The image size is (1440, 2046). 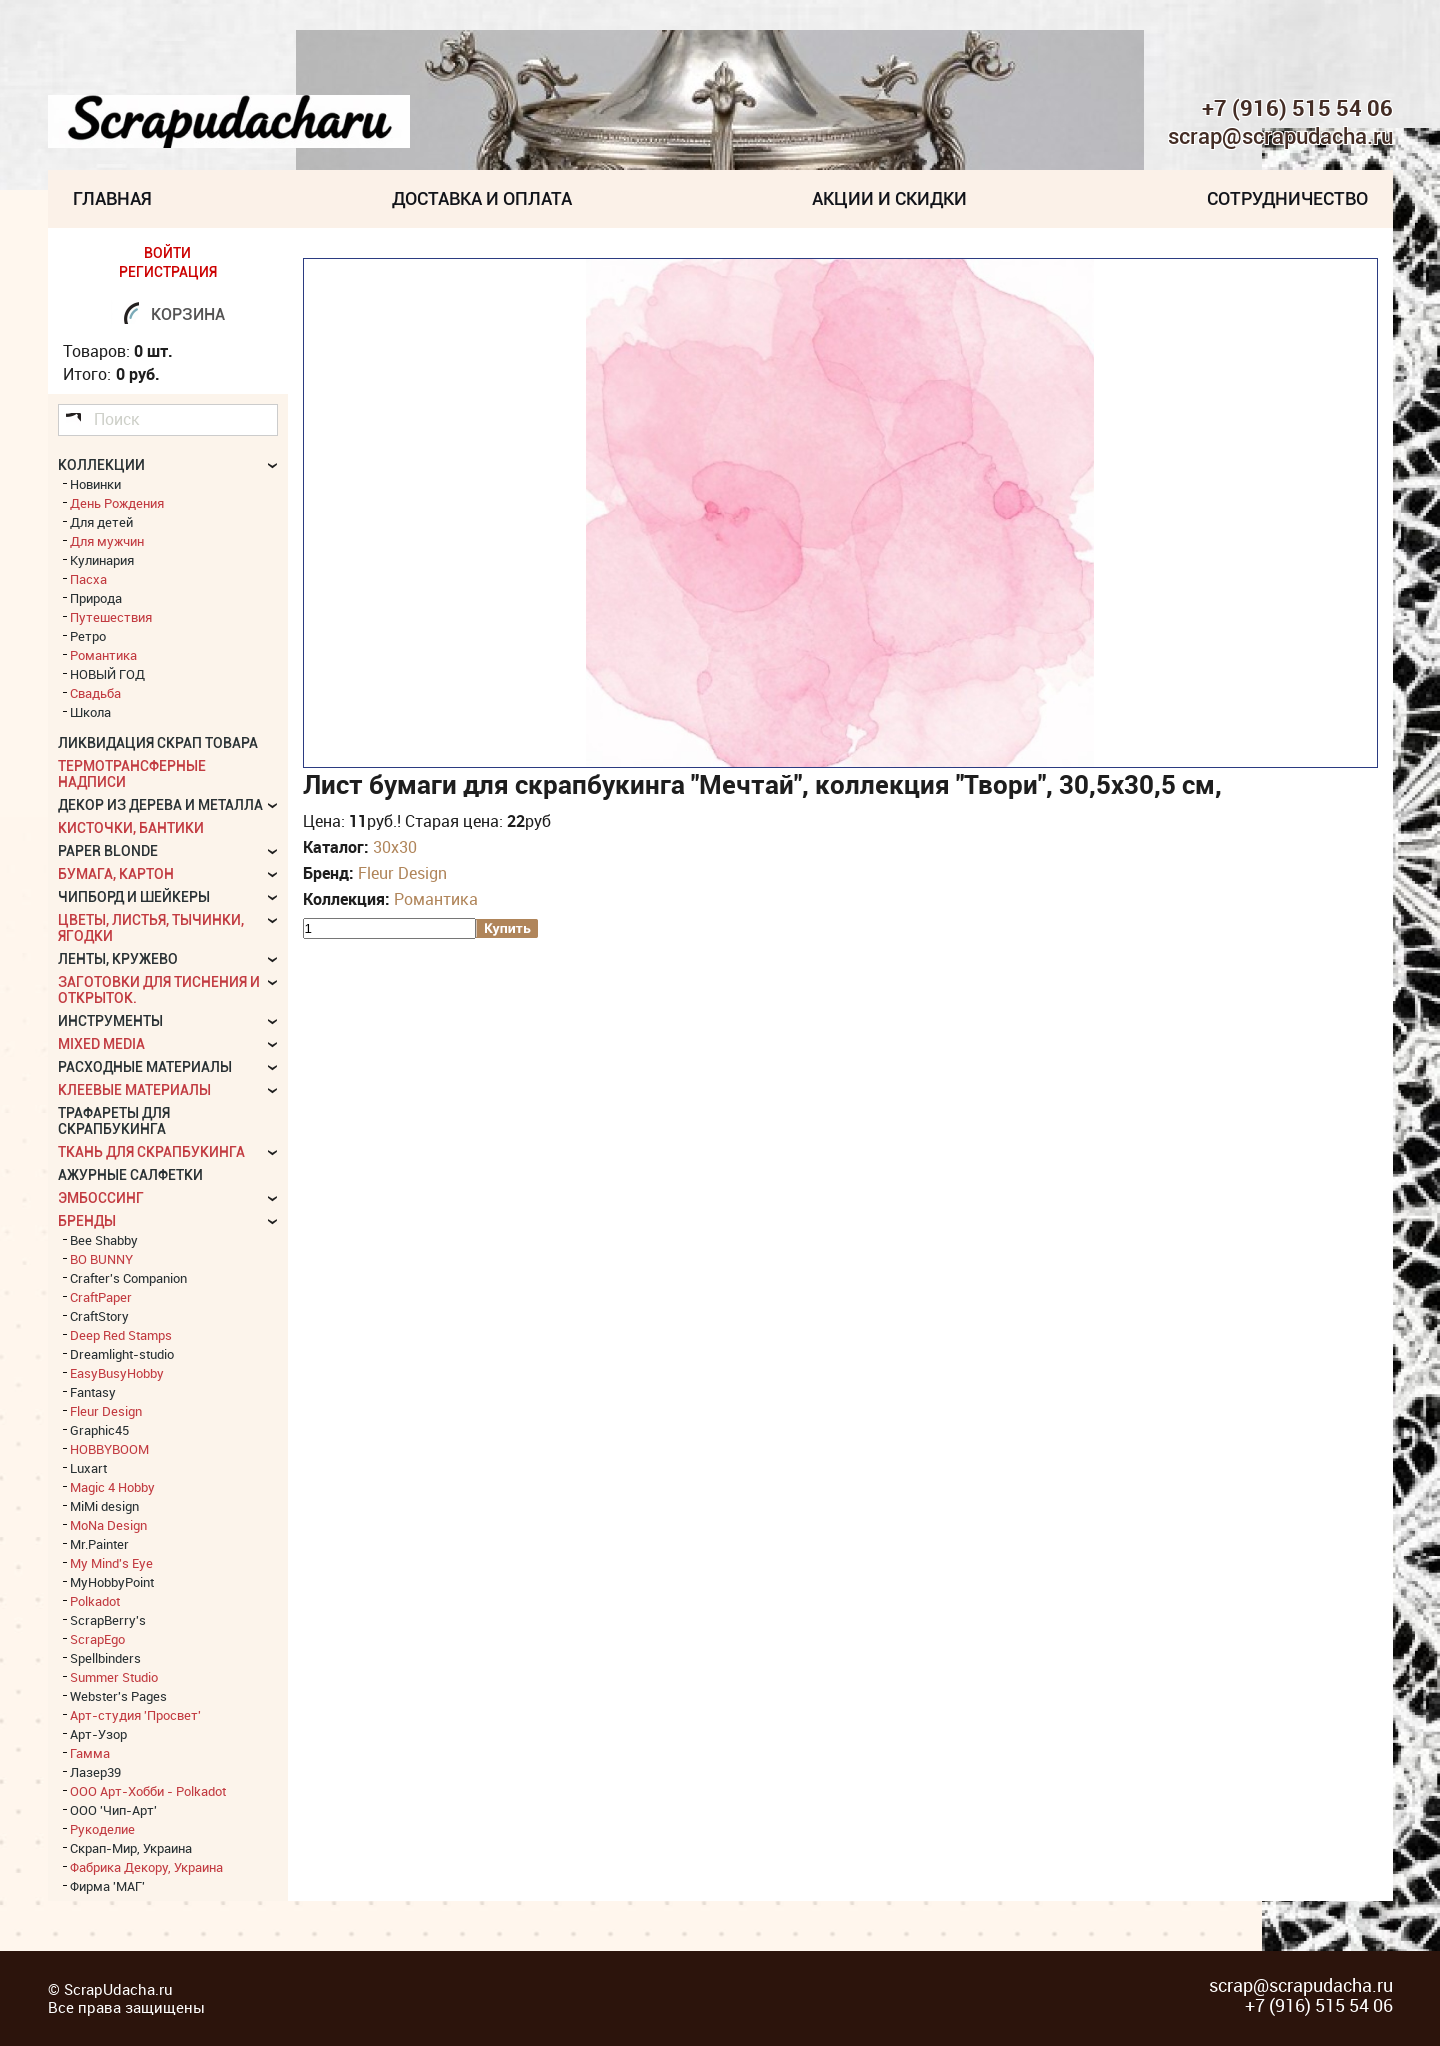 What do you see at coordinates (151, 1152) in the screenshot?
I see `Ткань для скрапбукинга` at bounding box center [151, 1152].